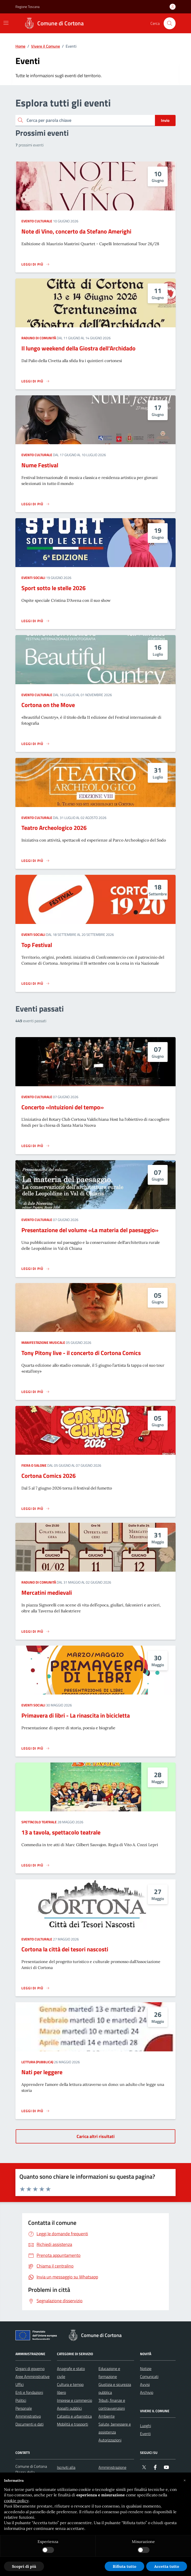  I want to click on Comunicati, so click(149, 2376).